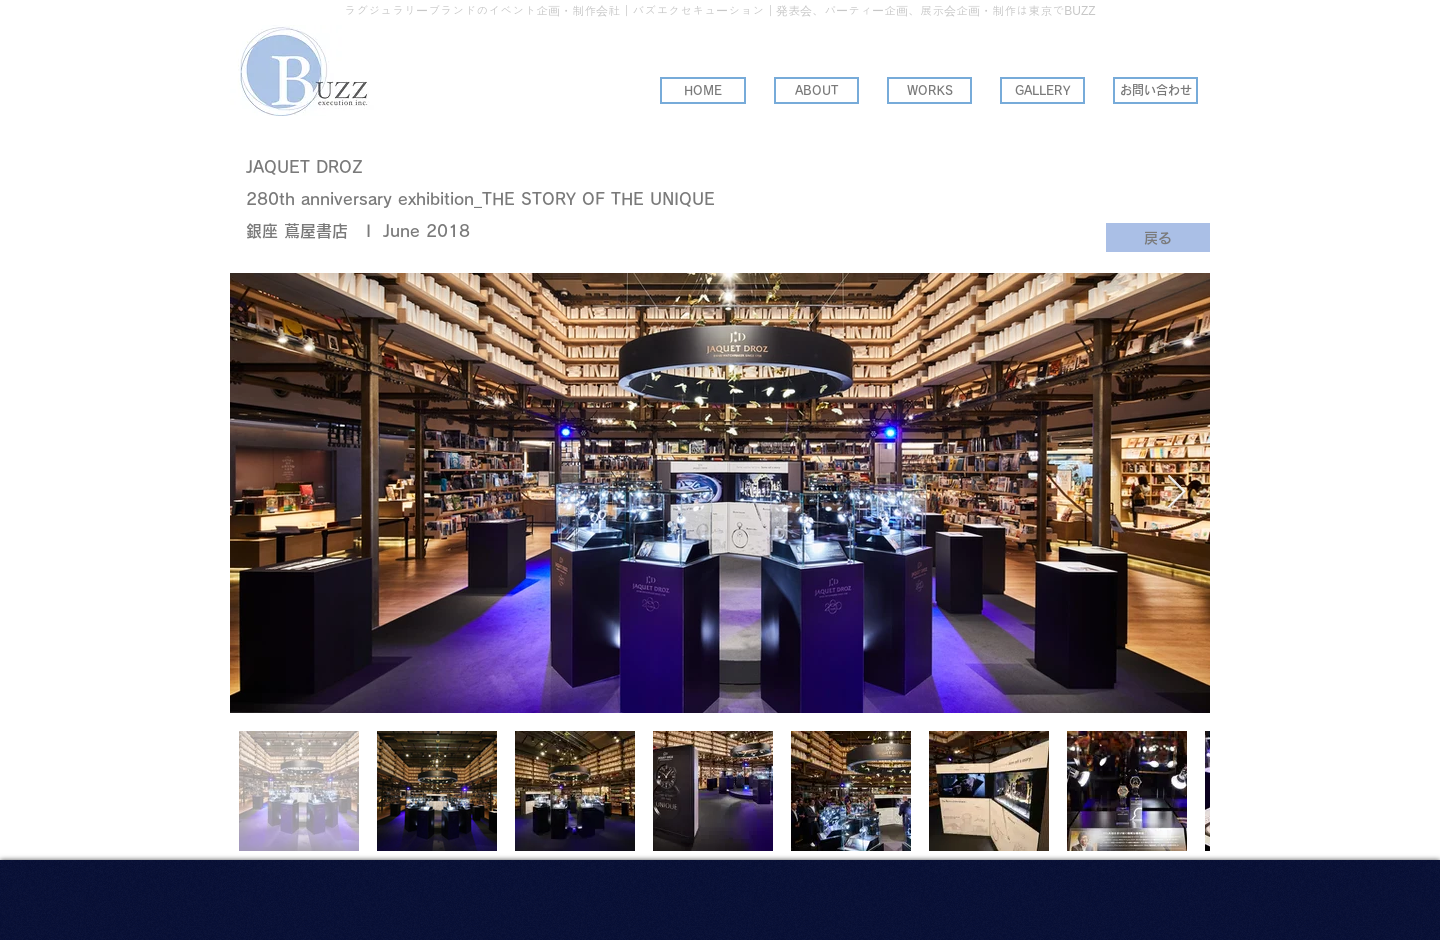 The image size is (1440, 940). I want to click on [Next Item], so click(1176, 493).